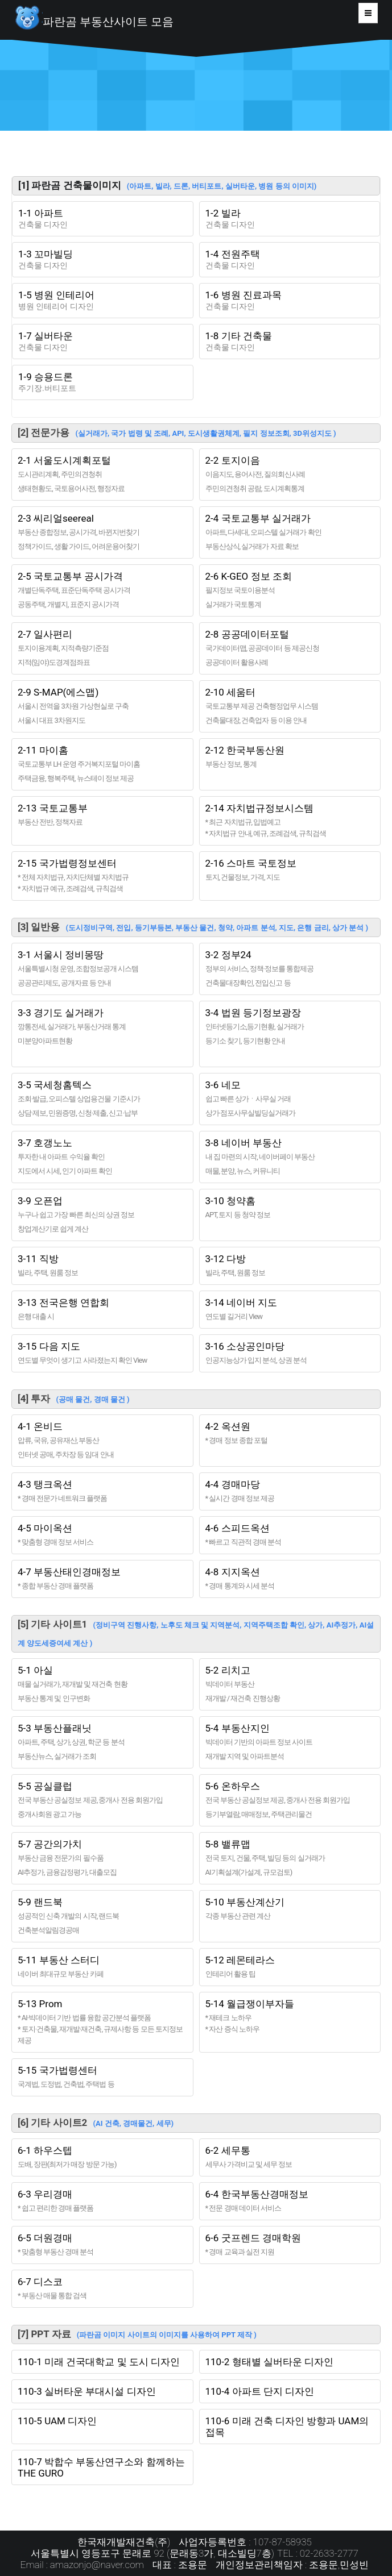 Image resolution: width=392 pixels, height=2576 pixels. Describe the element at coordinates (289, 341) in the screenshot. I see `1-8 기타 건축물` at that location.